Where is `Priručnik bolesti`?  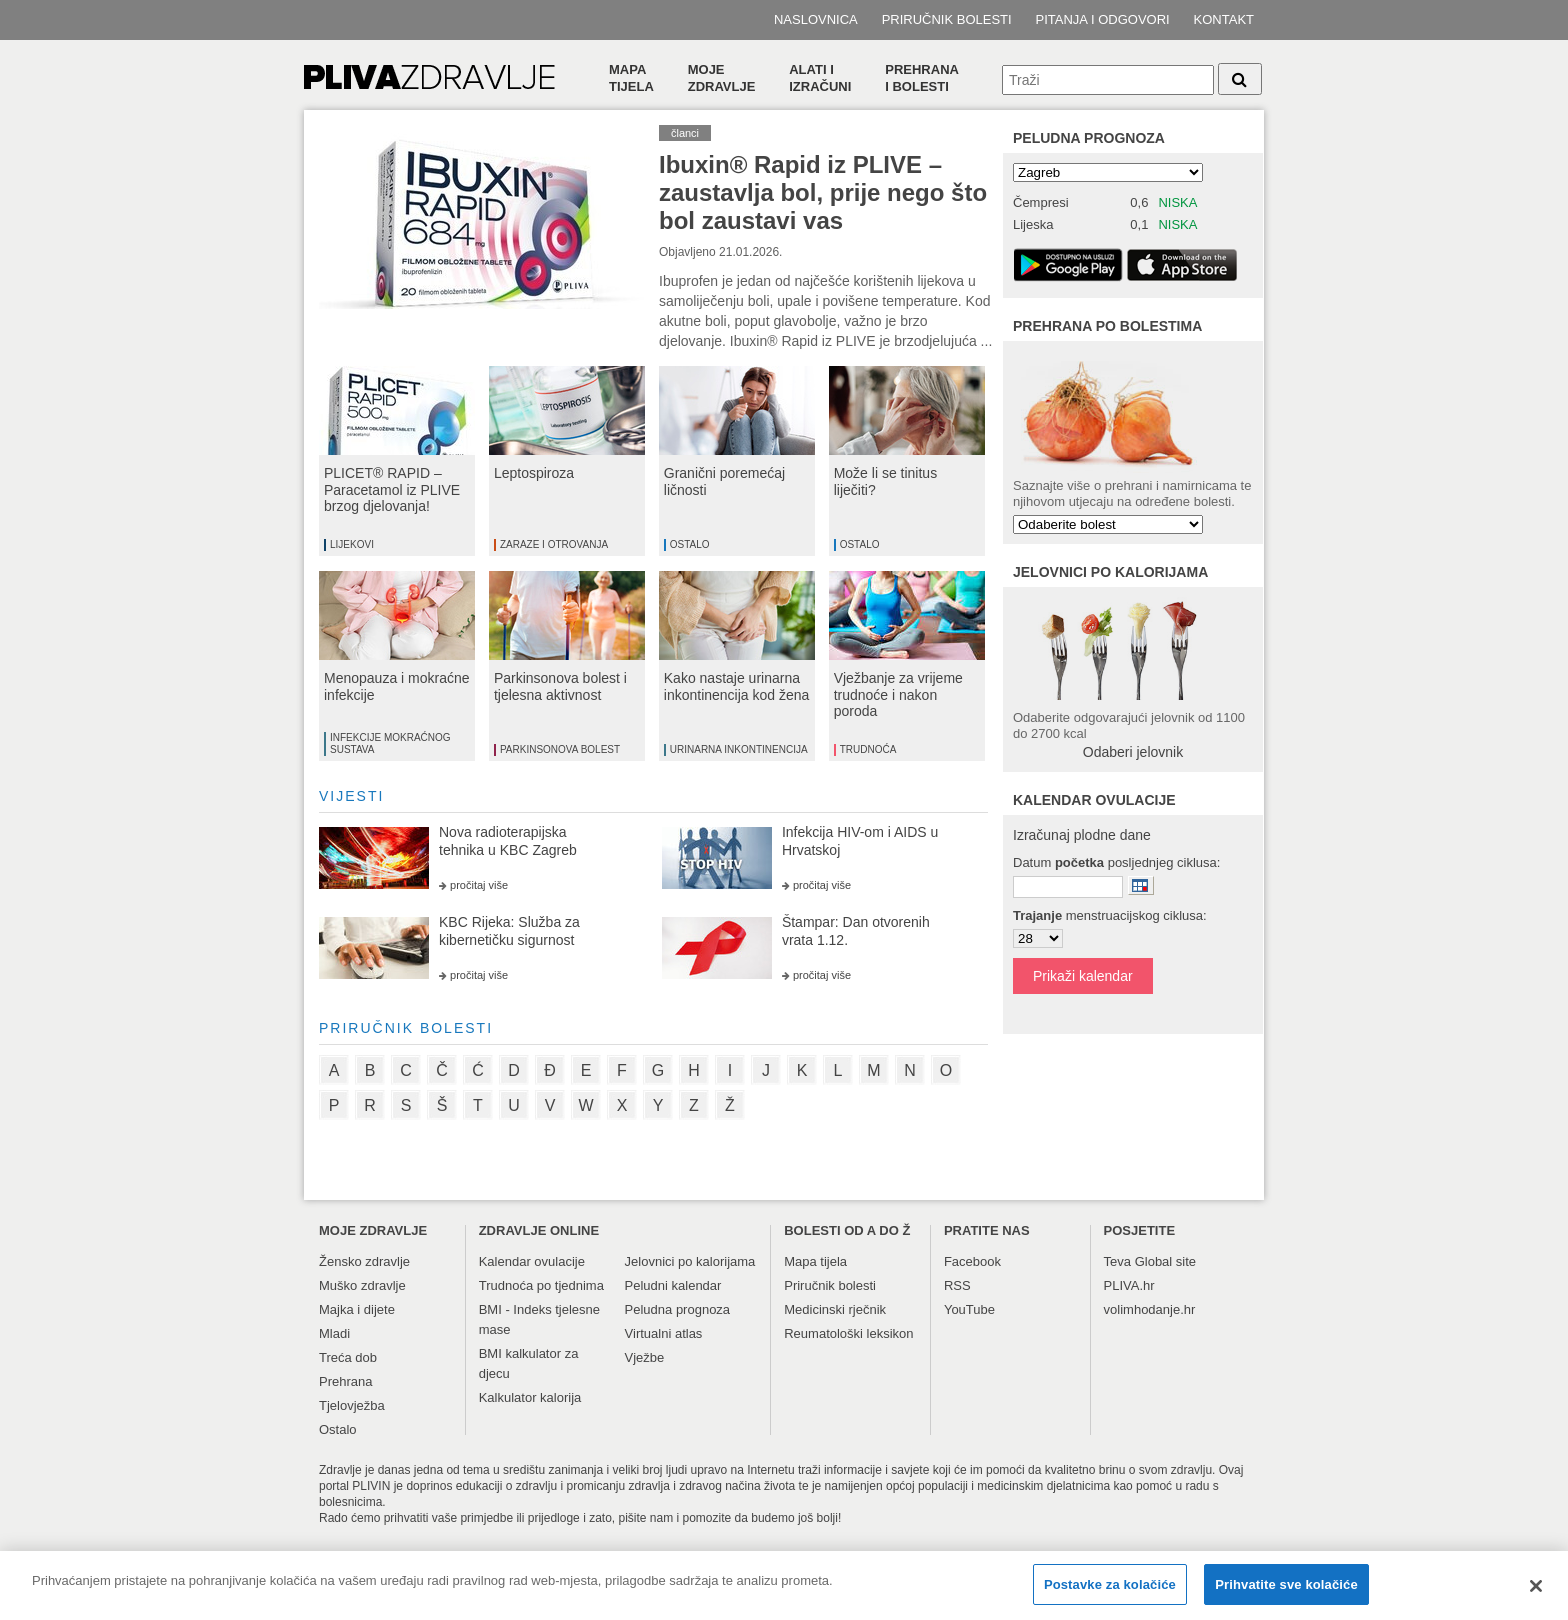
Priručnik bolesti is located at coordinates (947, 19).